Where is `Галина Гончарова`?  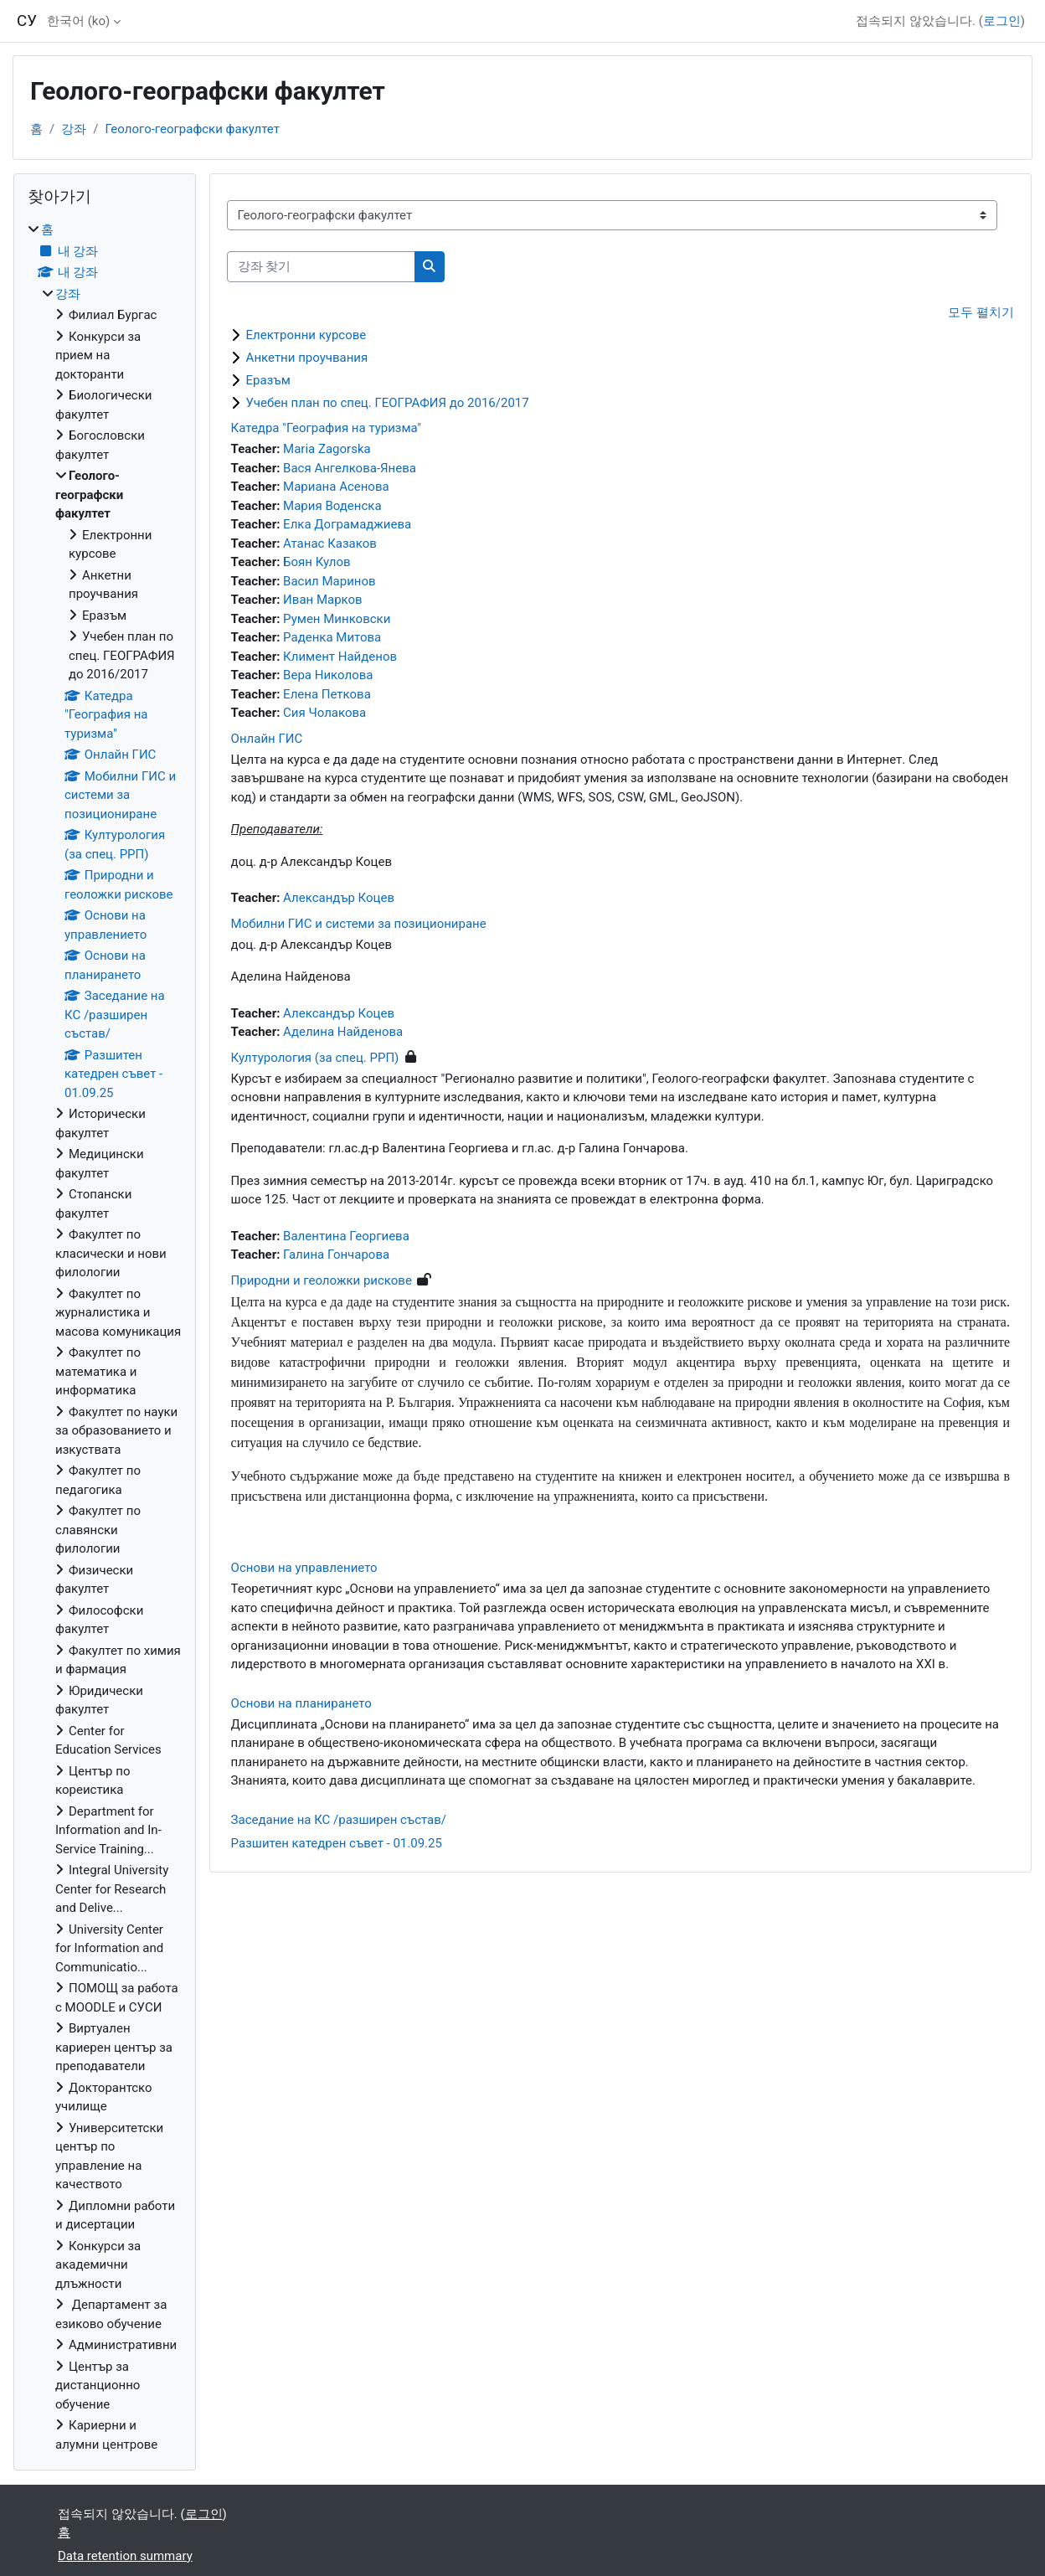 Галина Гончарова is located at coordinates (336, 1254).